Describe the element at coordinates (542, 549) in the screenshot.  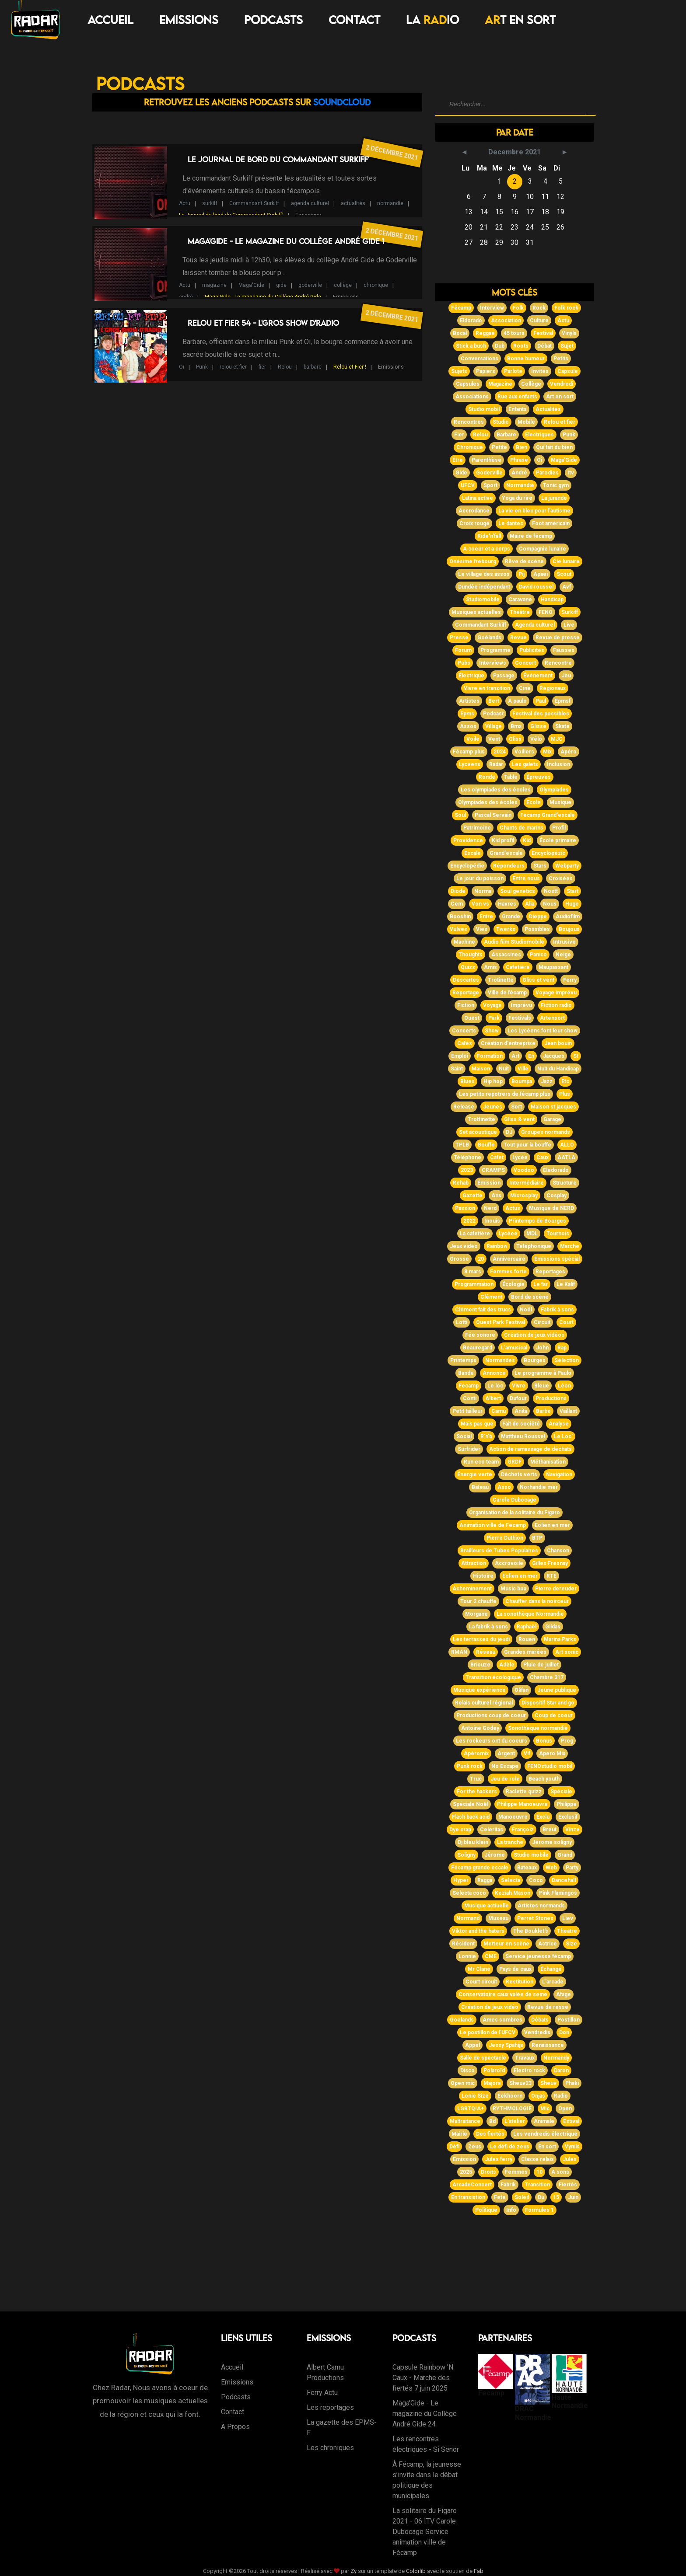
I see `Compagnie lunaire` at that location.